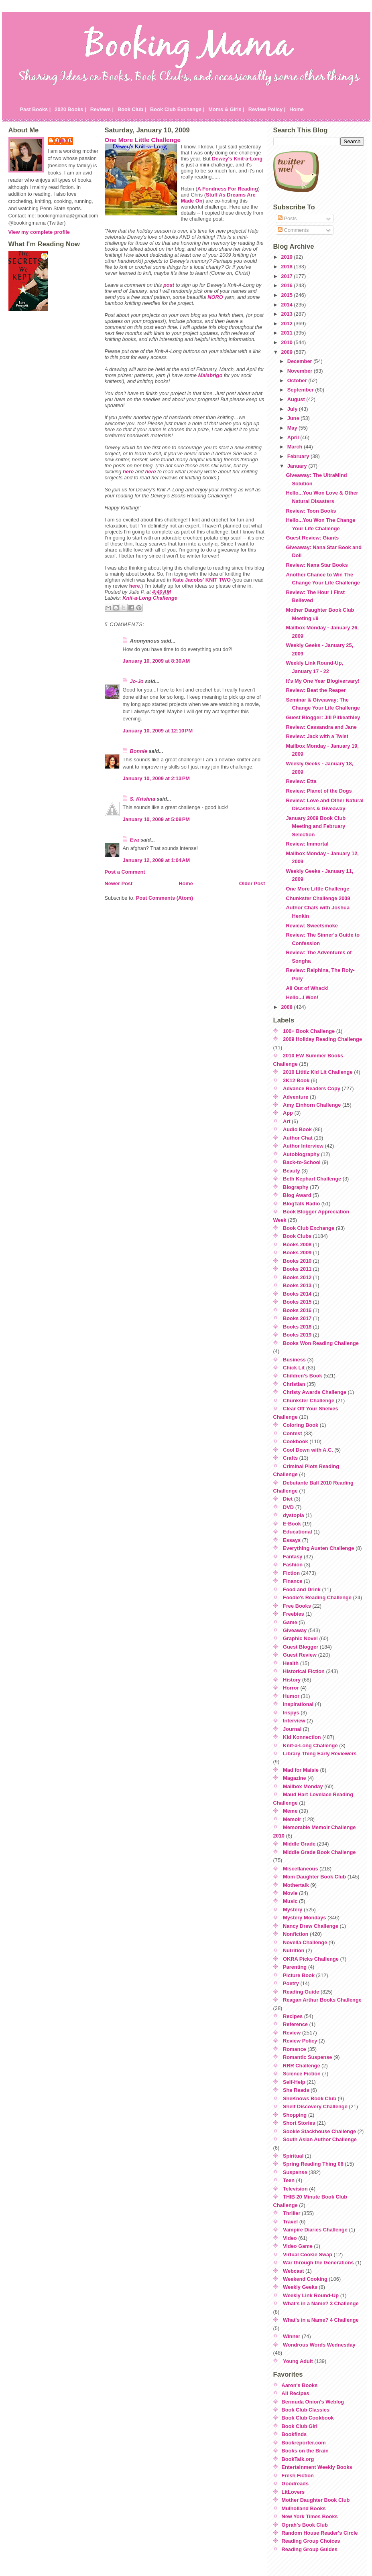 Image resolution: width=372 pixels, height=2576 pixels. I want to click on New York Times Books, so click(310, 2516).